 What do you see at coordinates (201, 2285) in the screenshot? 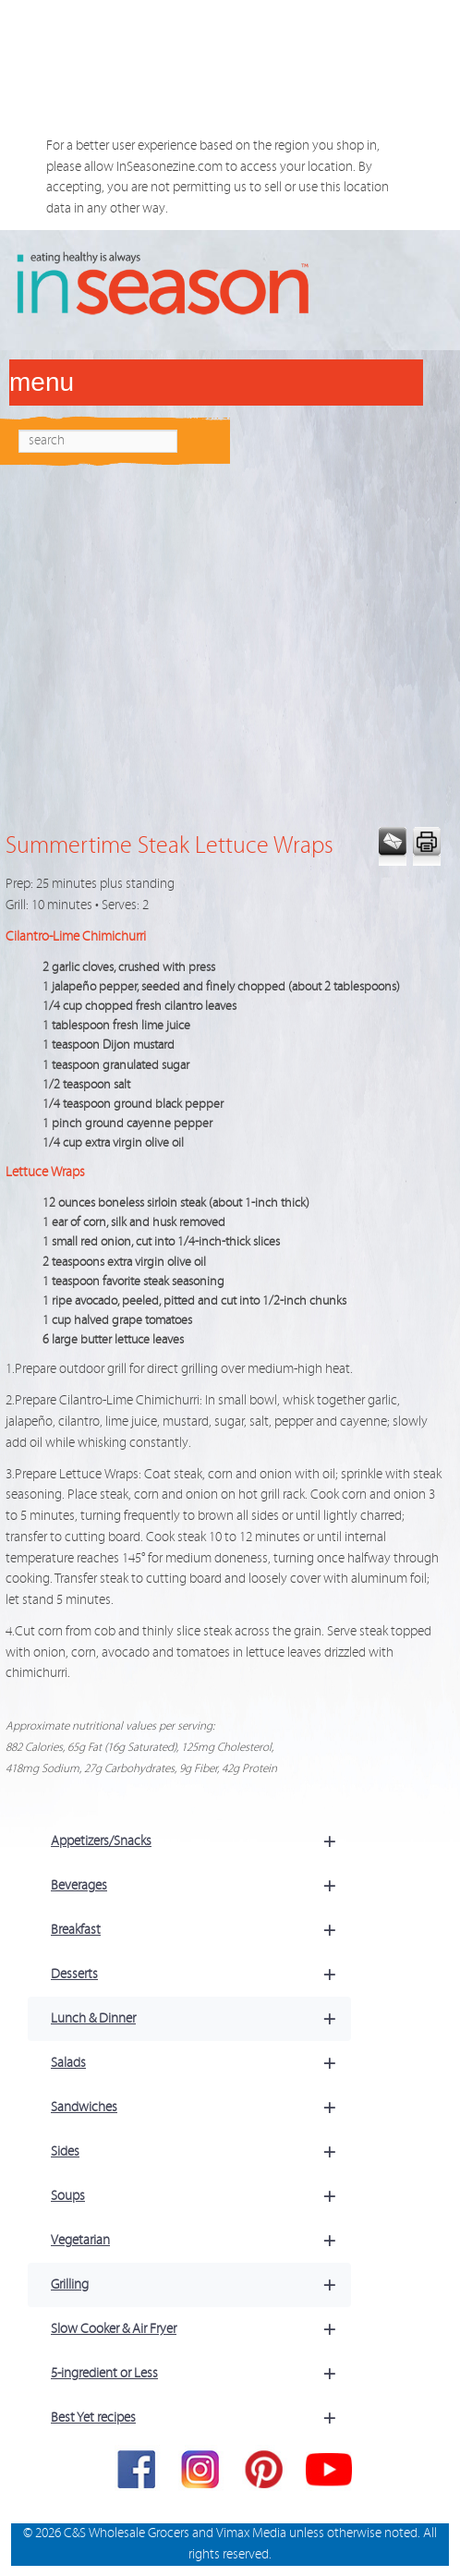
I see `Grilling` at bounding box center [201, 2285].